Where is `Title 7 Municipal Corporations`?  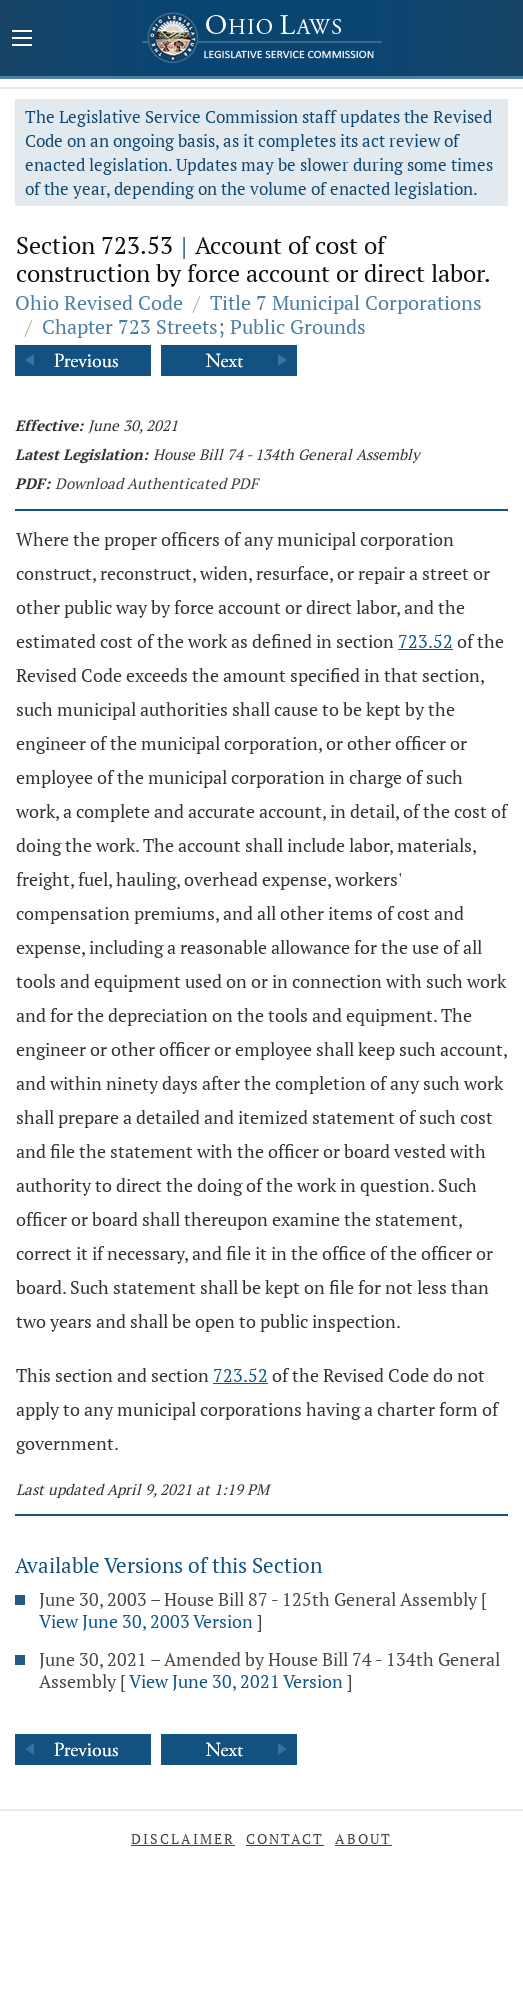
Title 7 Municipal Corporations is located at coordinates (346, 302).